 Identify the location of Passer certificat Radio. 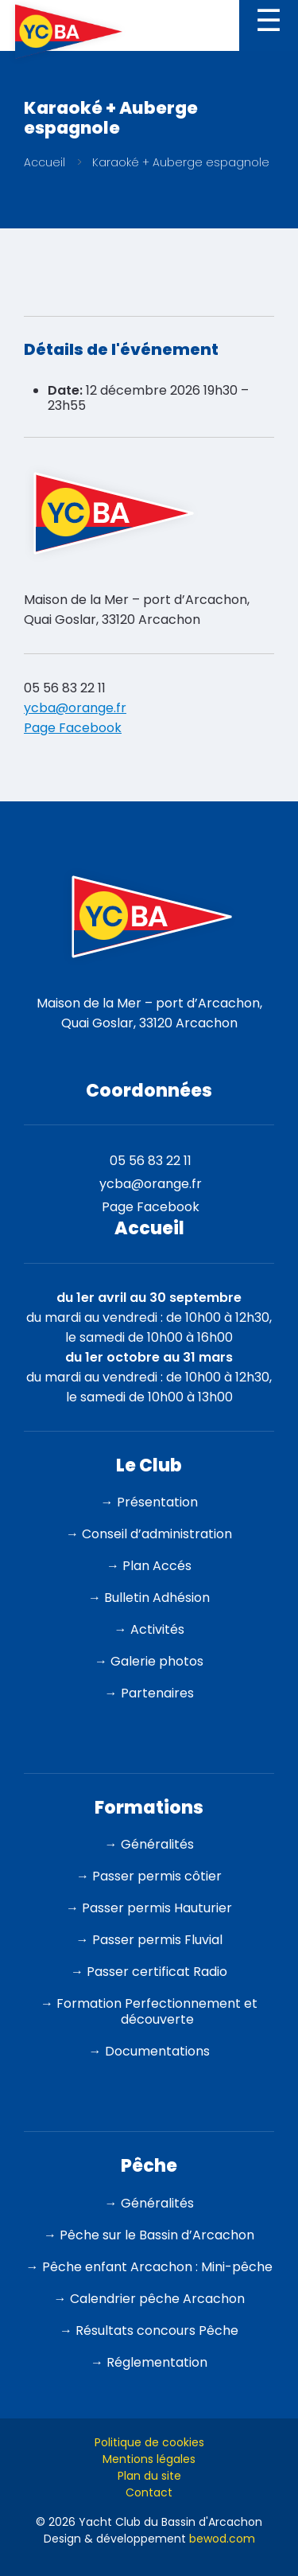
(157, 1971).